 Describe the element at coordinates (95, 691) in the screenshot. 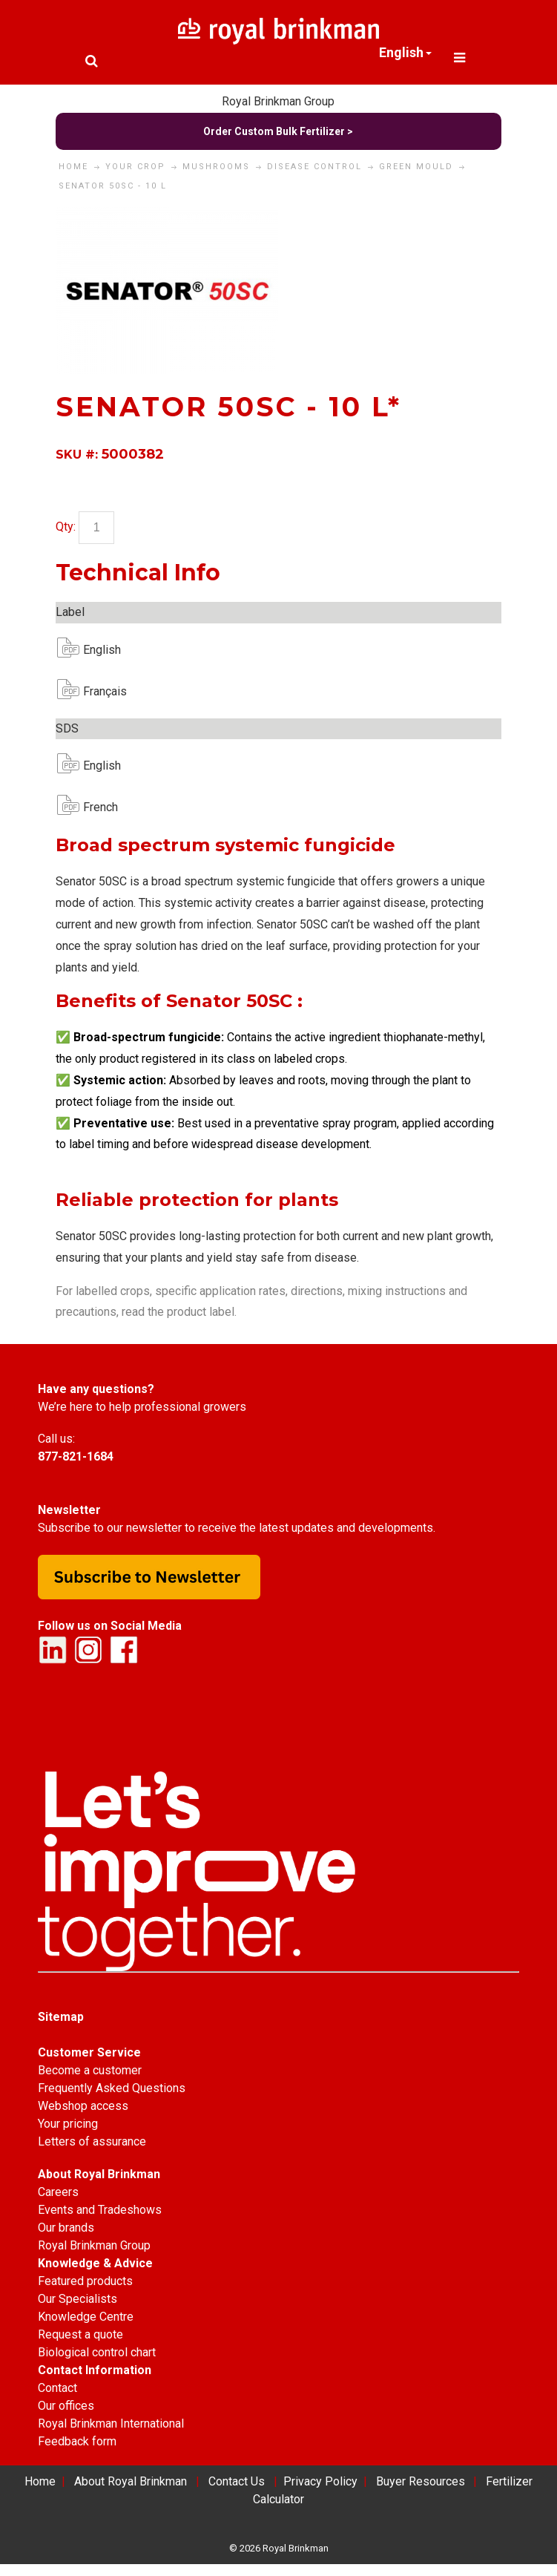

I see `Français` at that location.